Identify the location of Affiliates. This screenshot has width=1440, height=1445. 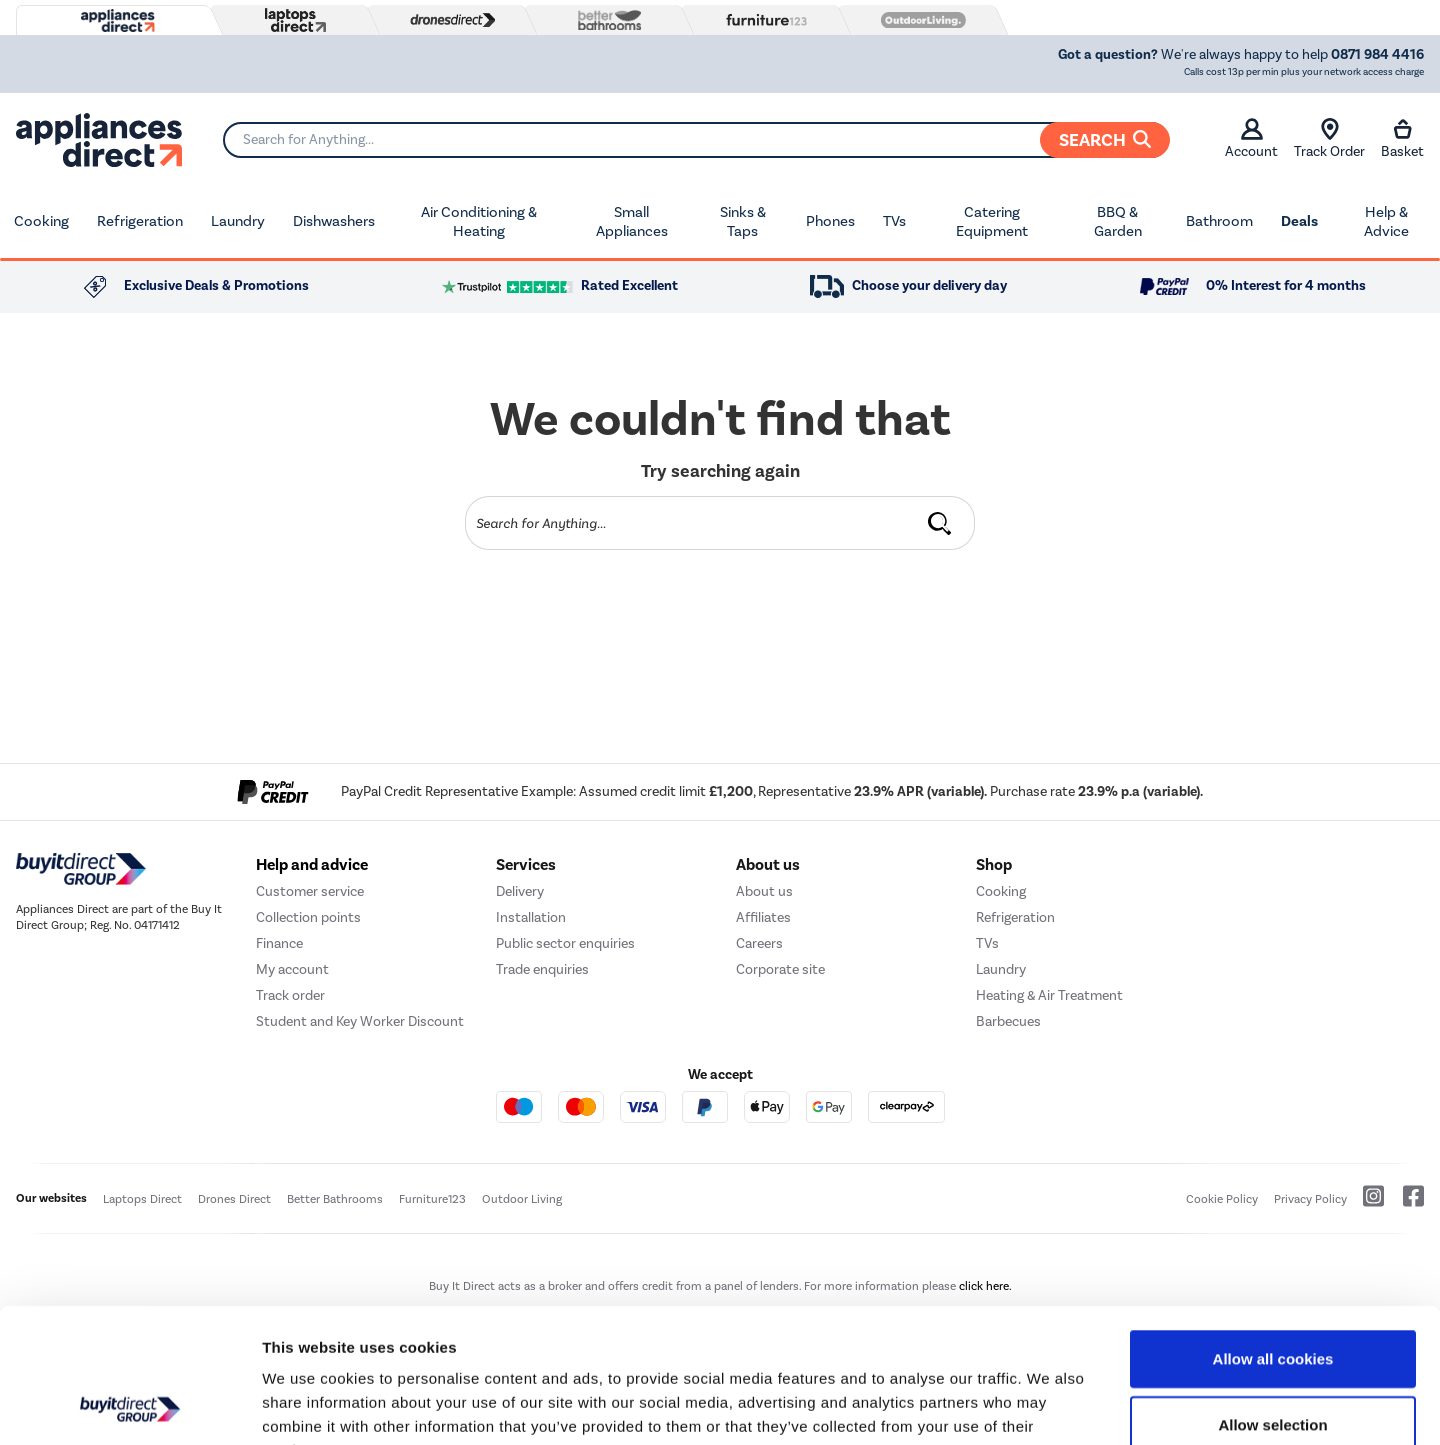
(763, 917).